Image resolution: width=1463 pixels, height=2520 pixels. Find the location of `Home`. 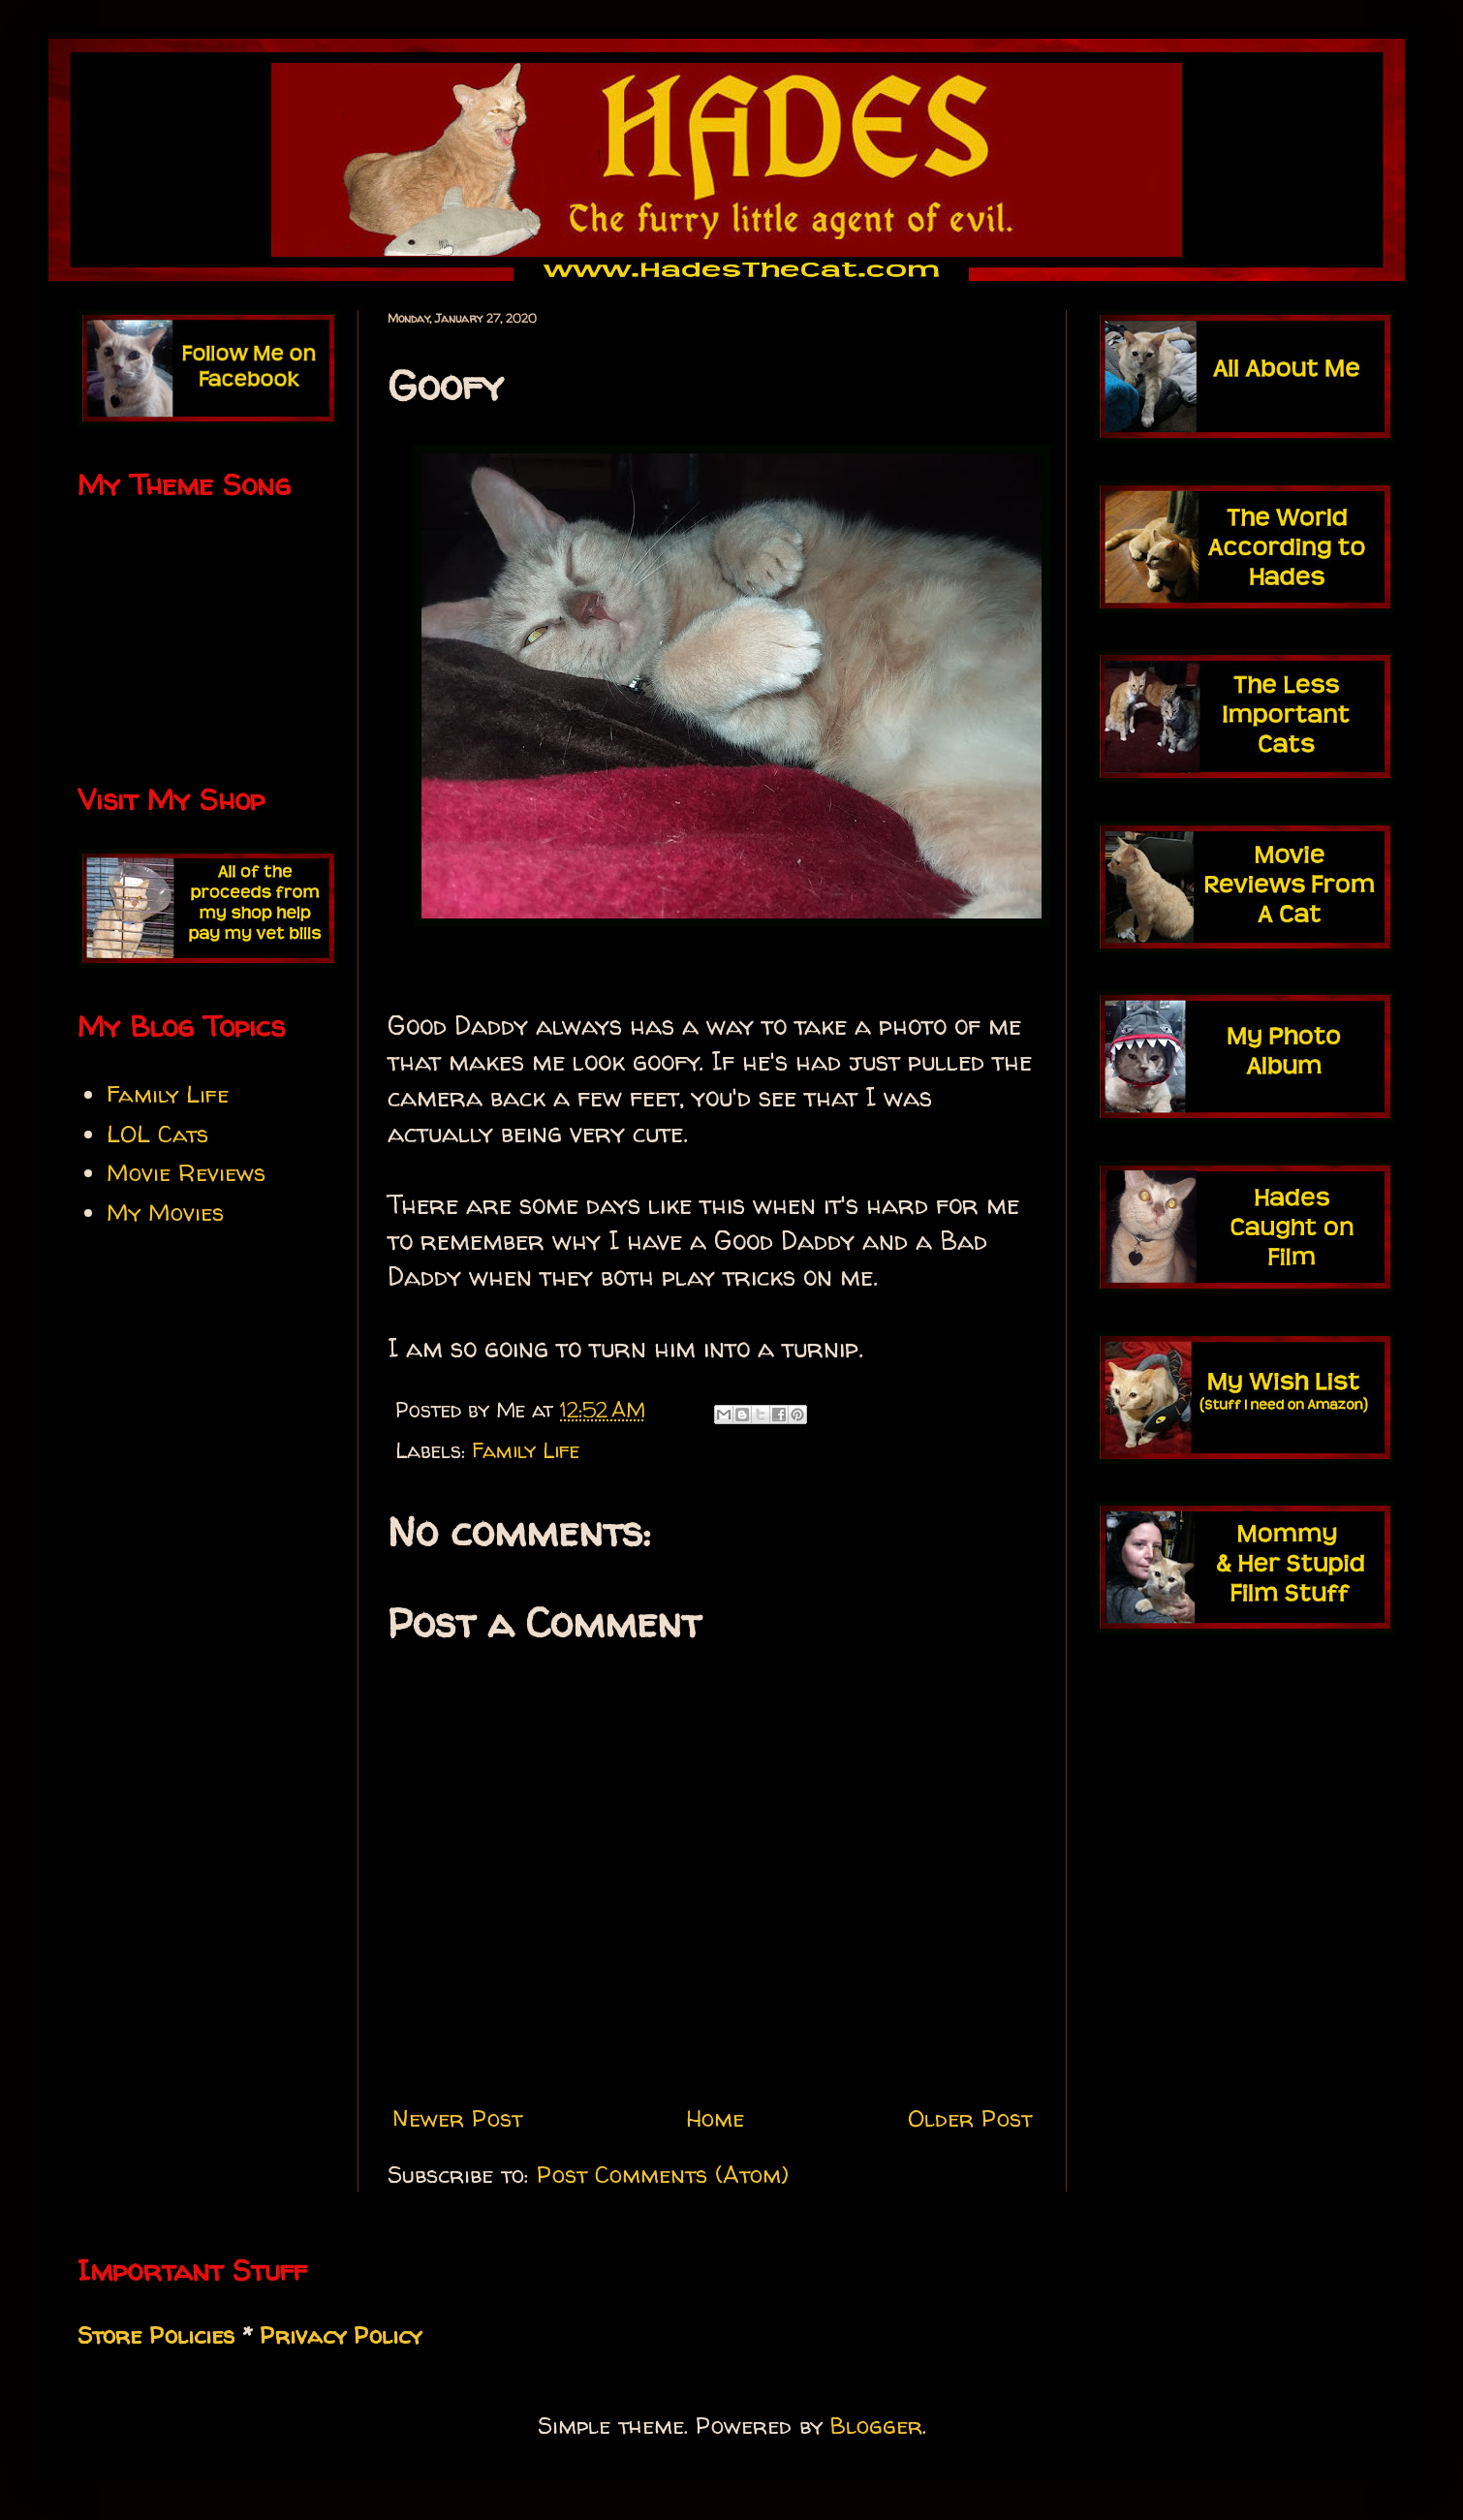

Home is located at coordinates (715, 2118).